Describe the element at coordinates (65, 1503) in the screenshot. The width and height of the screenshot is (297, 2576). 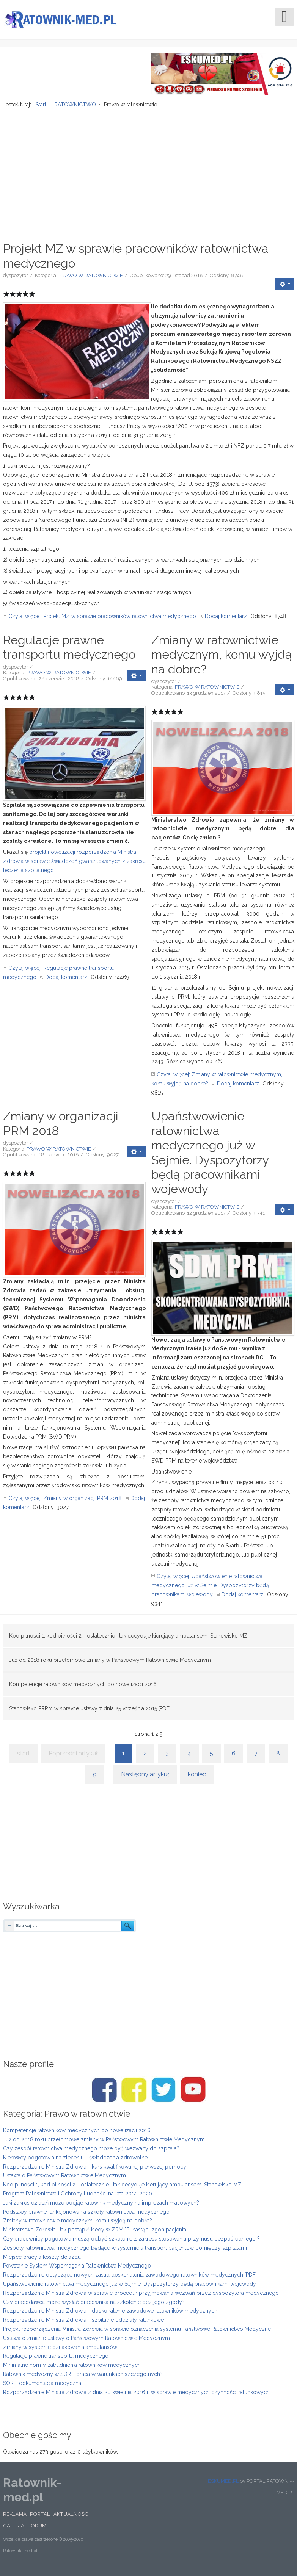
I see `Czytaj więcej: Zmiany w organizacji PRM 2018` at that location.